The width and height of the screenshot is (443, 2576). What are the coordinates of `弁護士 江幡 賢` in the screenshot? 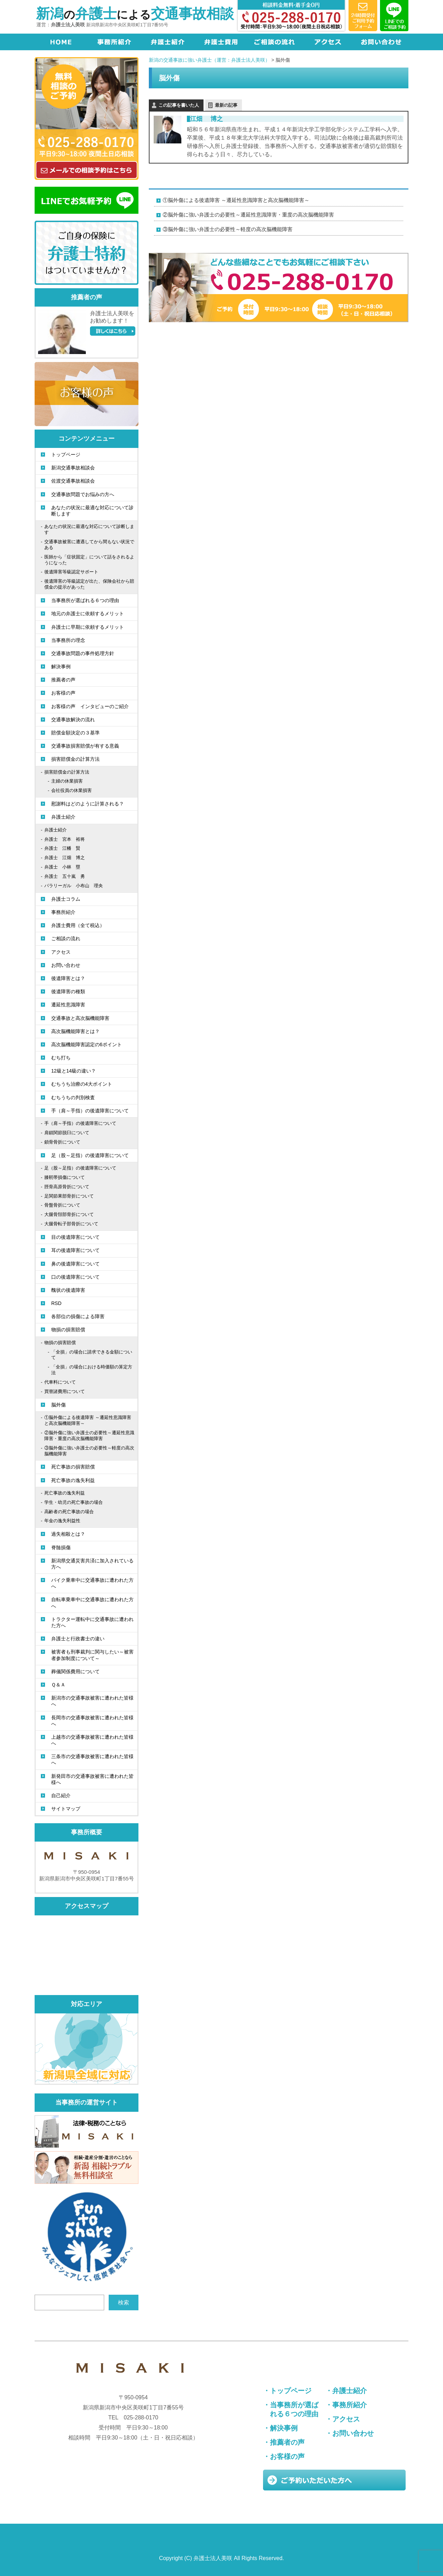 It's located at (62, 848).